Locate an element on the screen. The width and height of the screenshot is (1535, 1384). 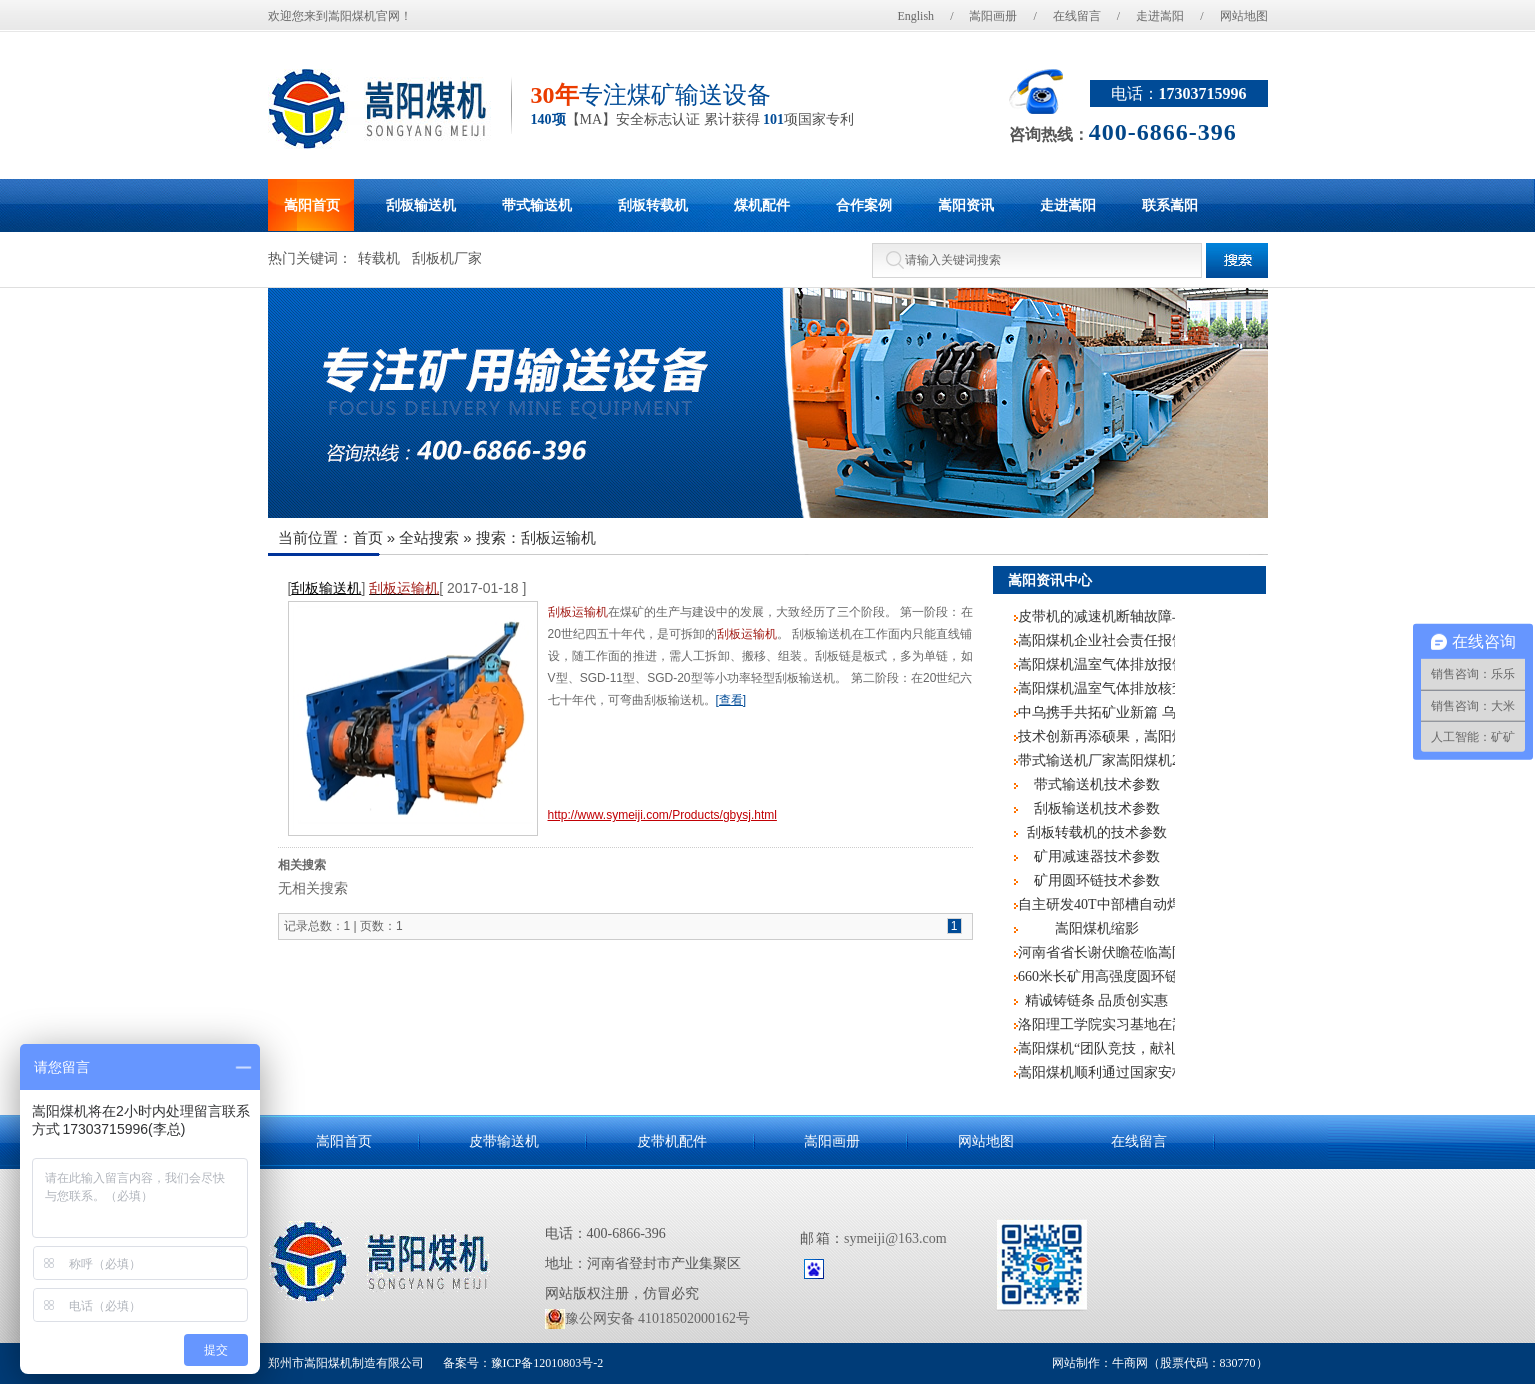
http://www.symeiji.com/Products/gbysj.html is located at coordinates (662, 815).